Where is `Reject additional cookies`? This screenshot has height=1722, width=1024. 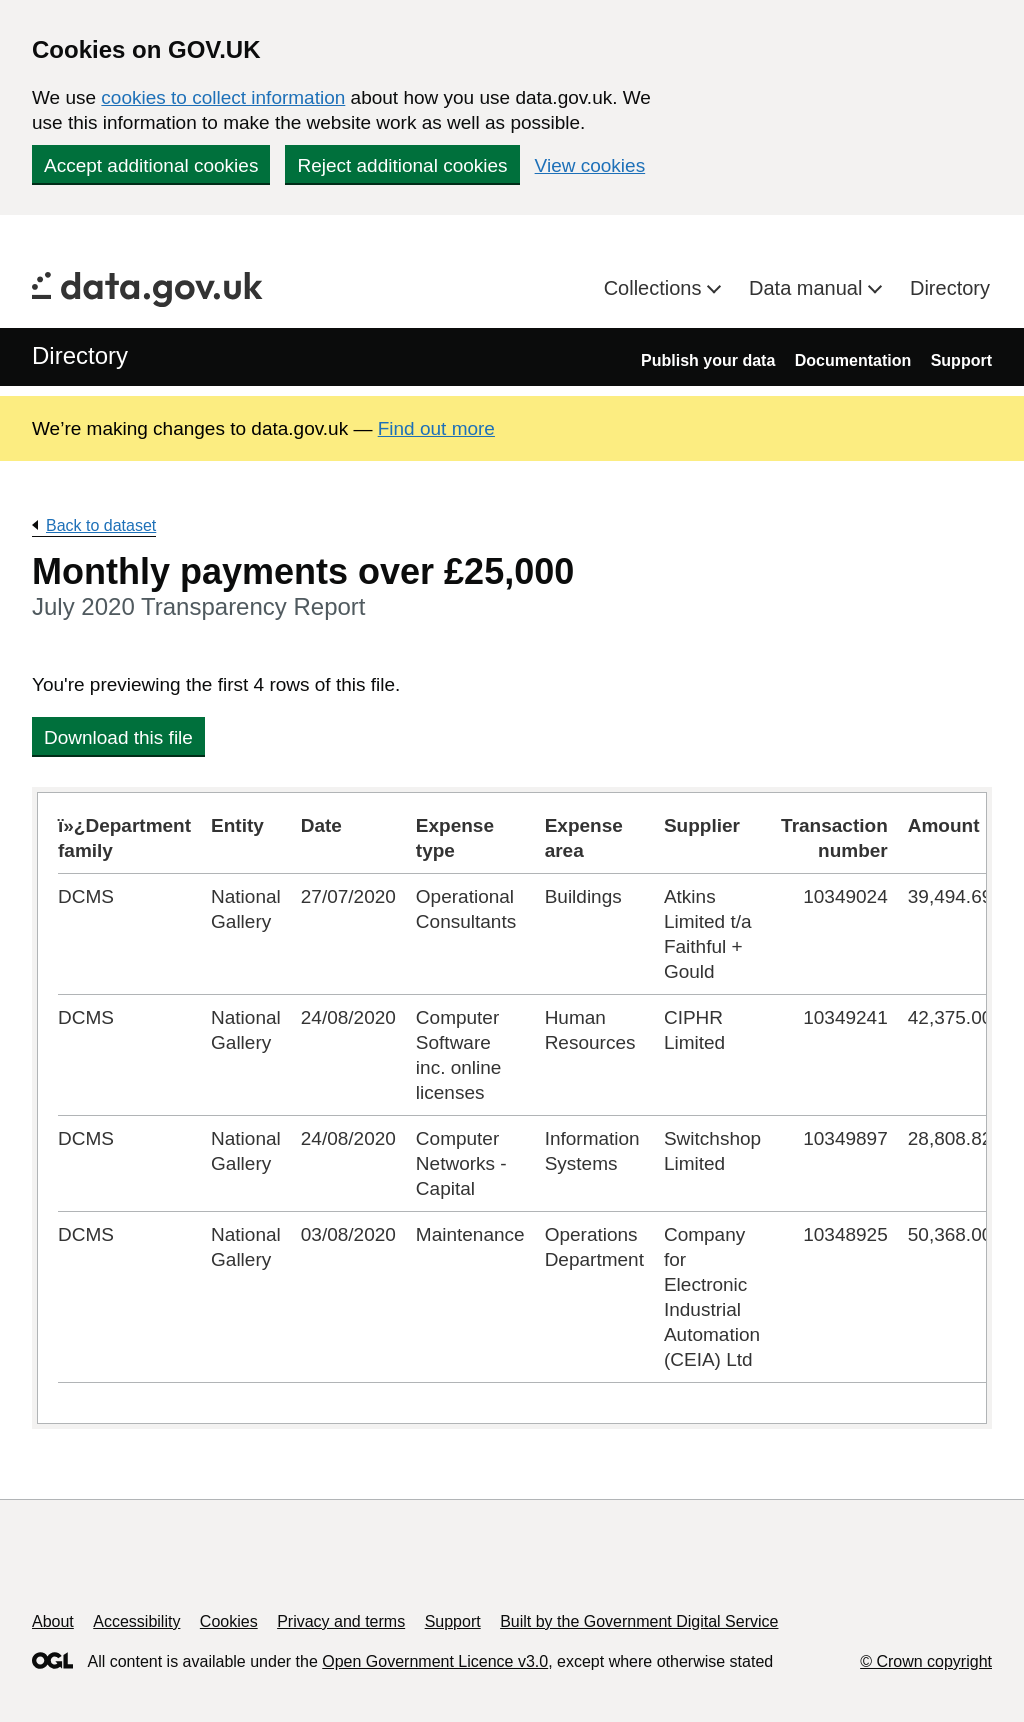
Reject additional cookies is located at coordinates (402, 165).